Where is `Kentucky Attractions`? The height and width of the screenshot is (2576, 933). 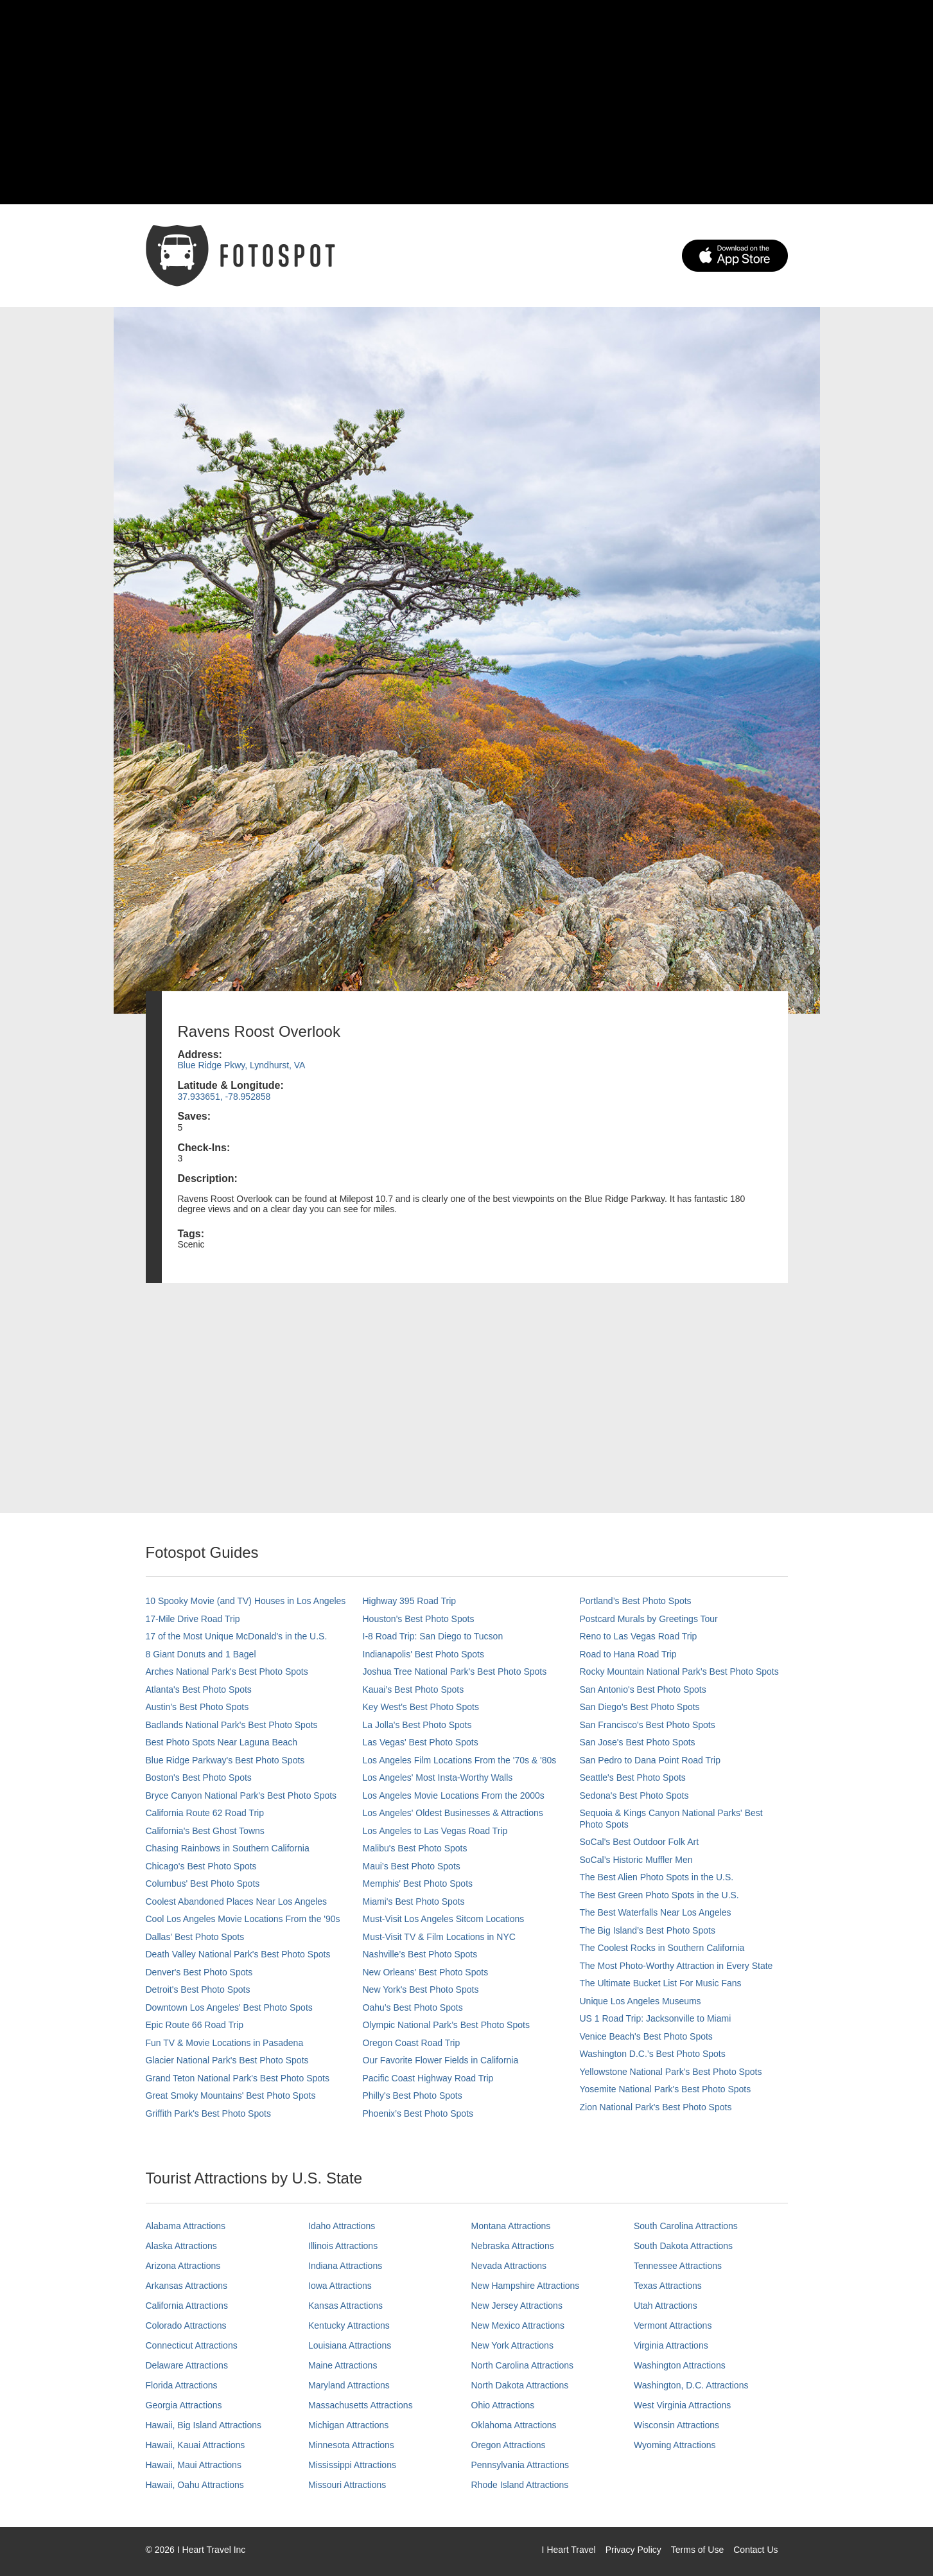 Kentucky Attractions is located at coordinates (349, 2325).